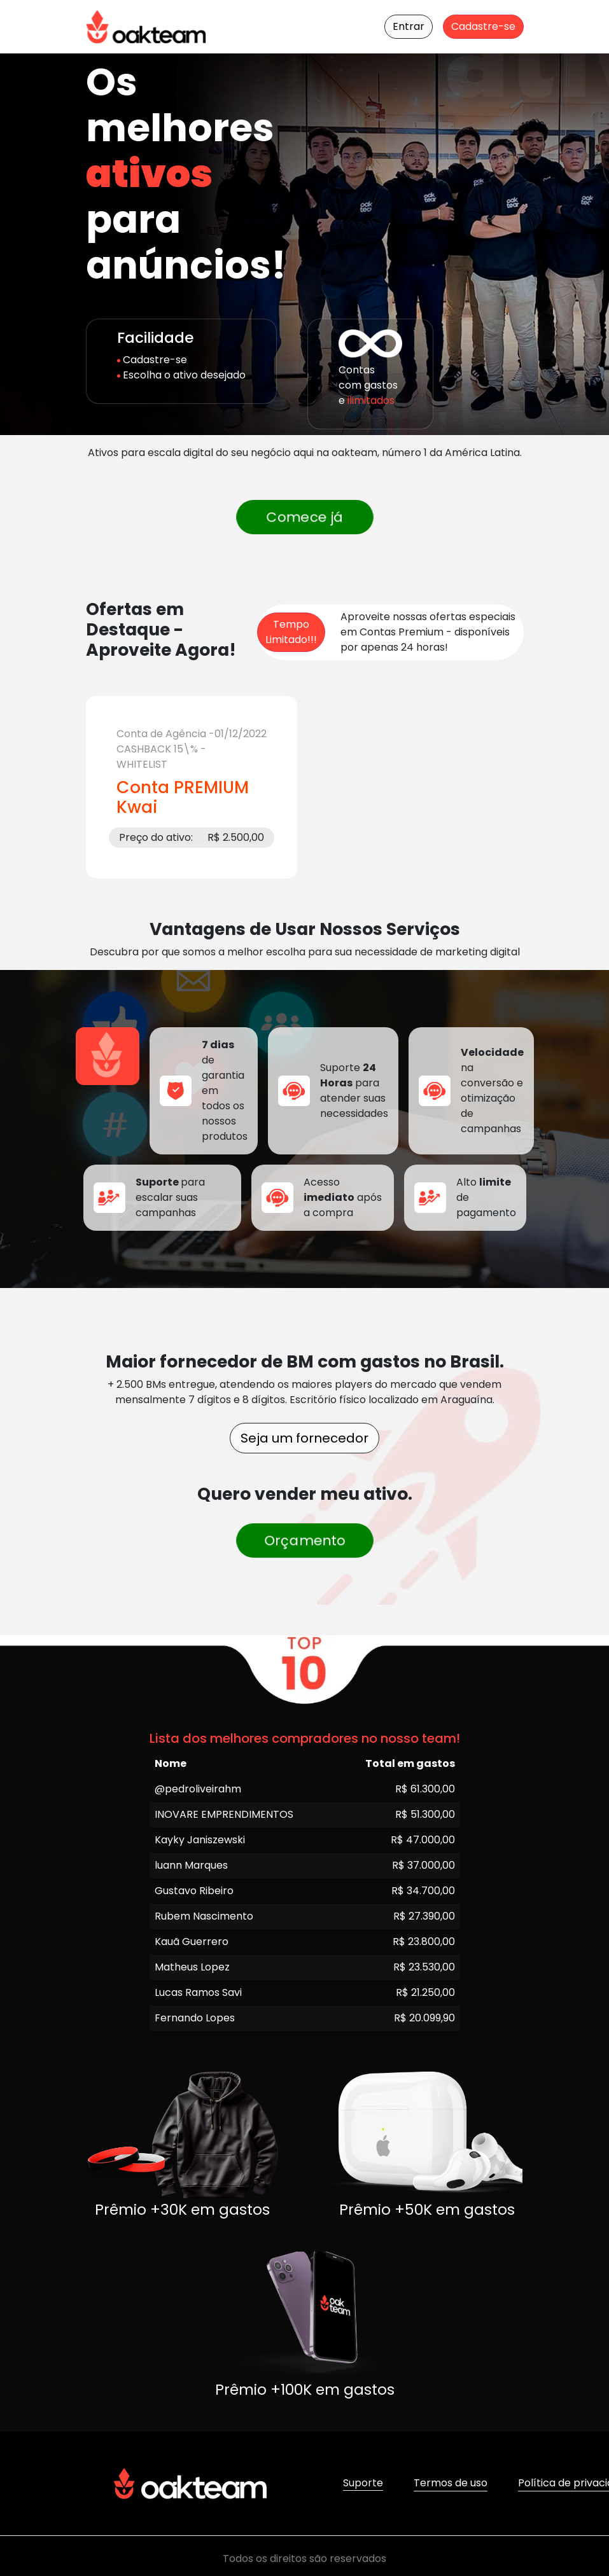  What do you see at coordinates (304, 1540) in the screenshot?
I see `Orçamento` at bounding box center [304, 1540].